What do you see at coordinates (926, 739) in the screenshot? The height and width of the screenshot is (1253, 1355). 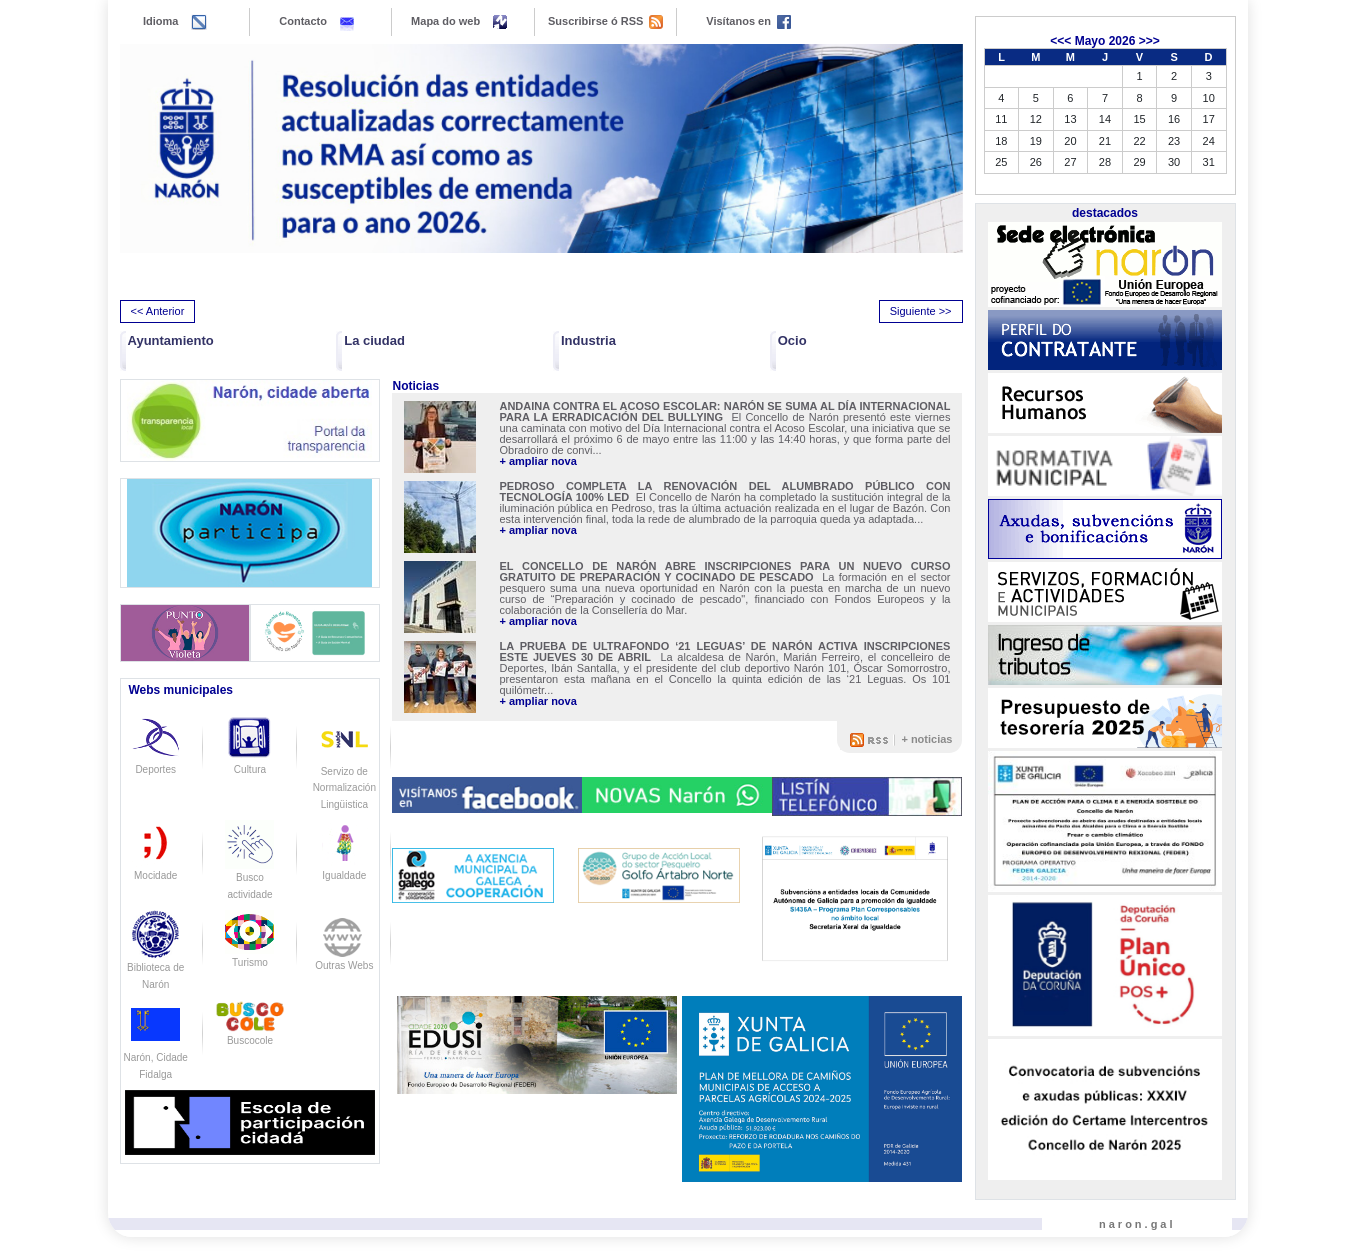 I see `+ noticias` at bounding box center [926, 739].